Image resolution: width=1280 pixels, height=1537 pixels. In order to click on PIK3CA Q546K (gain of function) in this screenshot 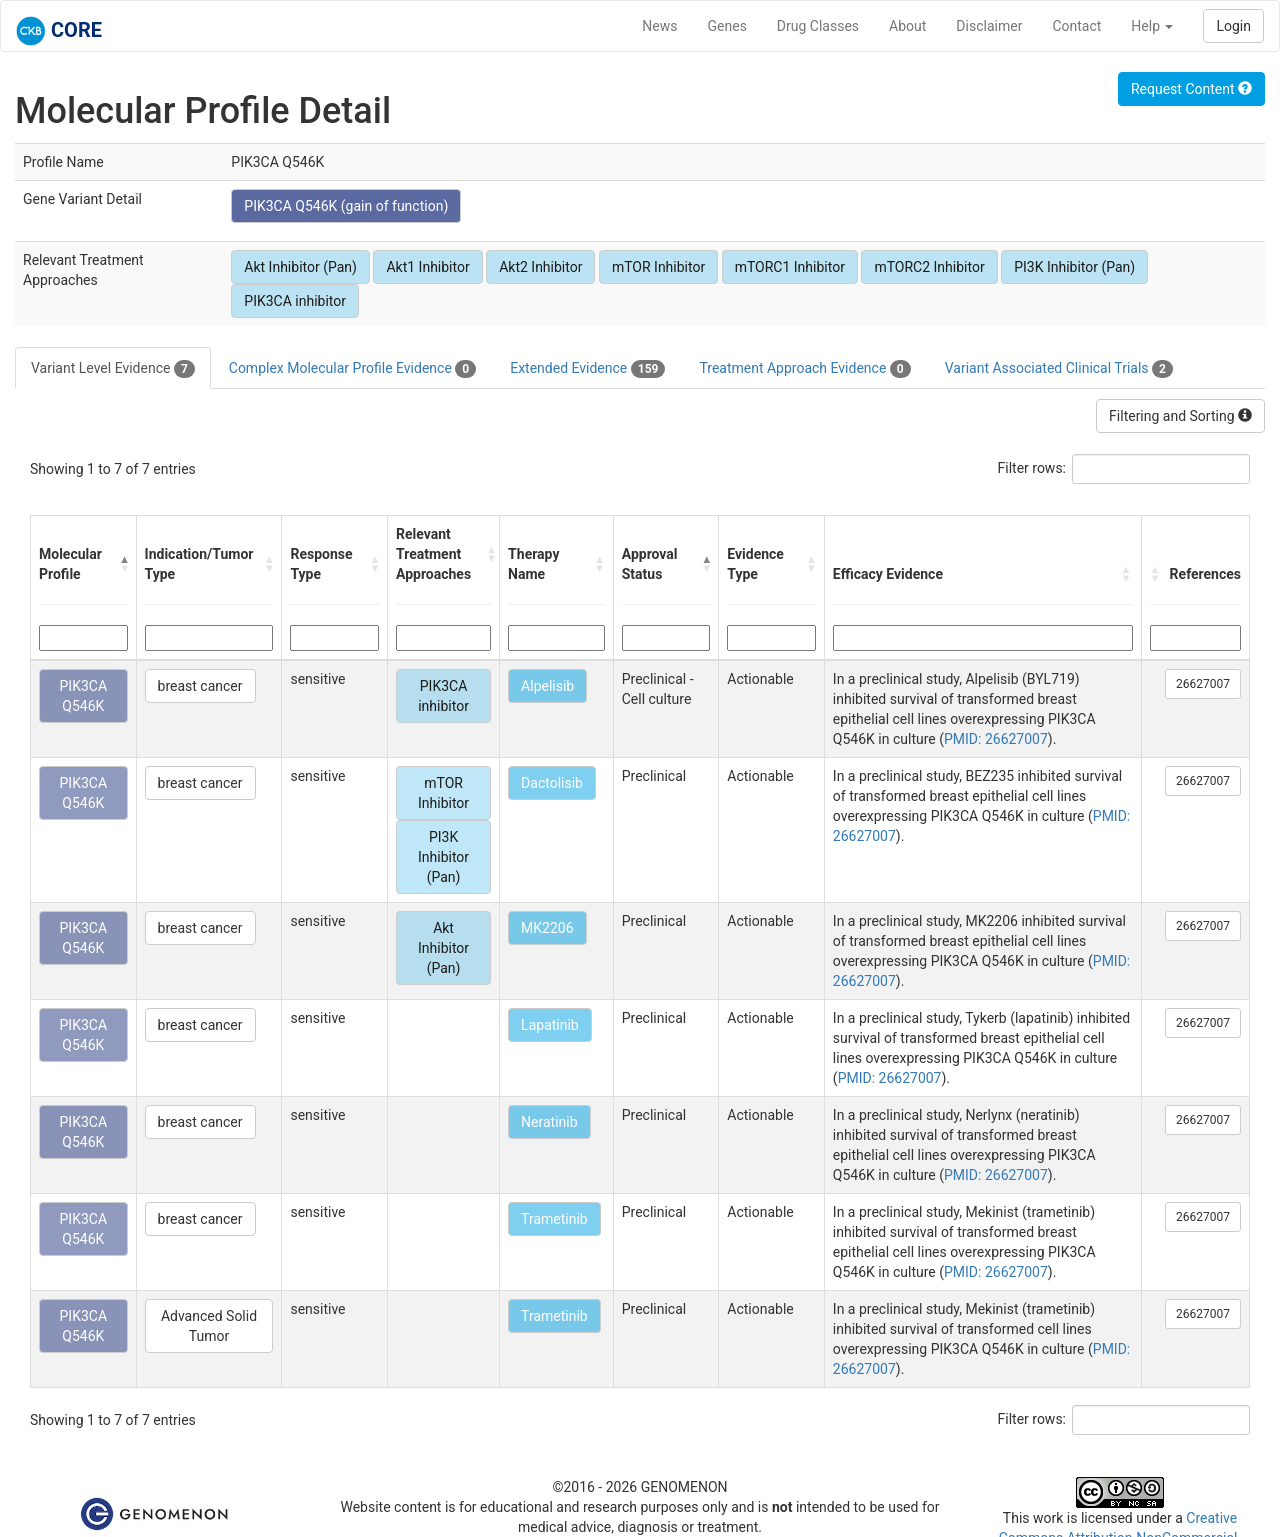, I will do `click(346, 206)`.